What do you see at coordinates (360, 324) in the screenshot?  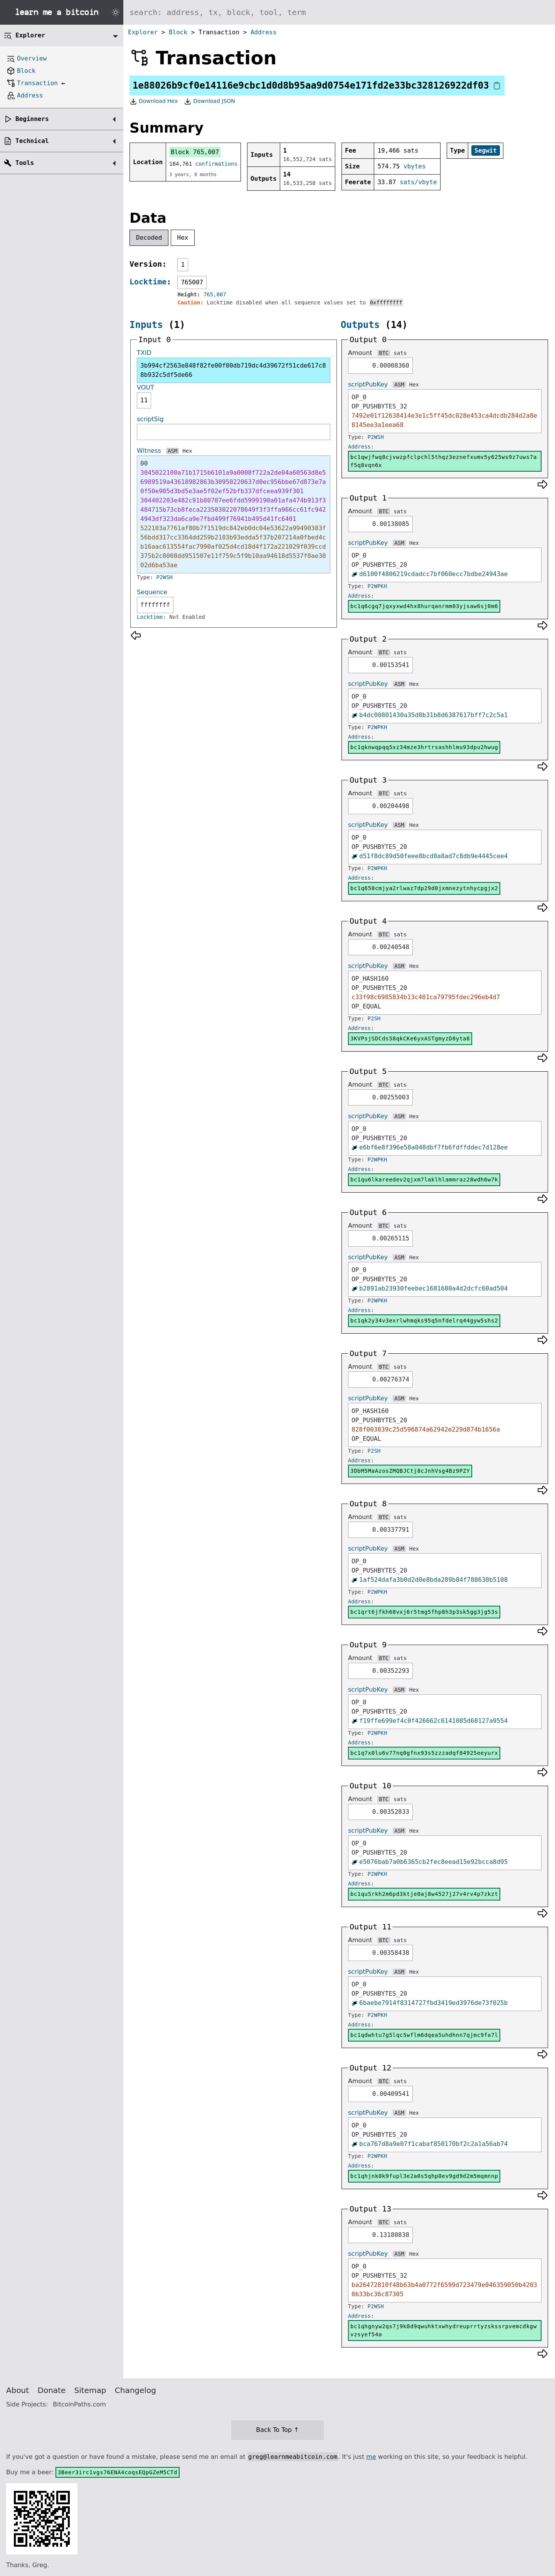 I see `Outputs` at bounding box center [360, 324].